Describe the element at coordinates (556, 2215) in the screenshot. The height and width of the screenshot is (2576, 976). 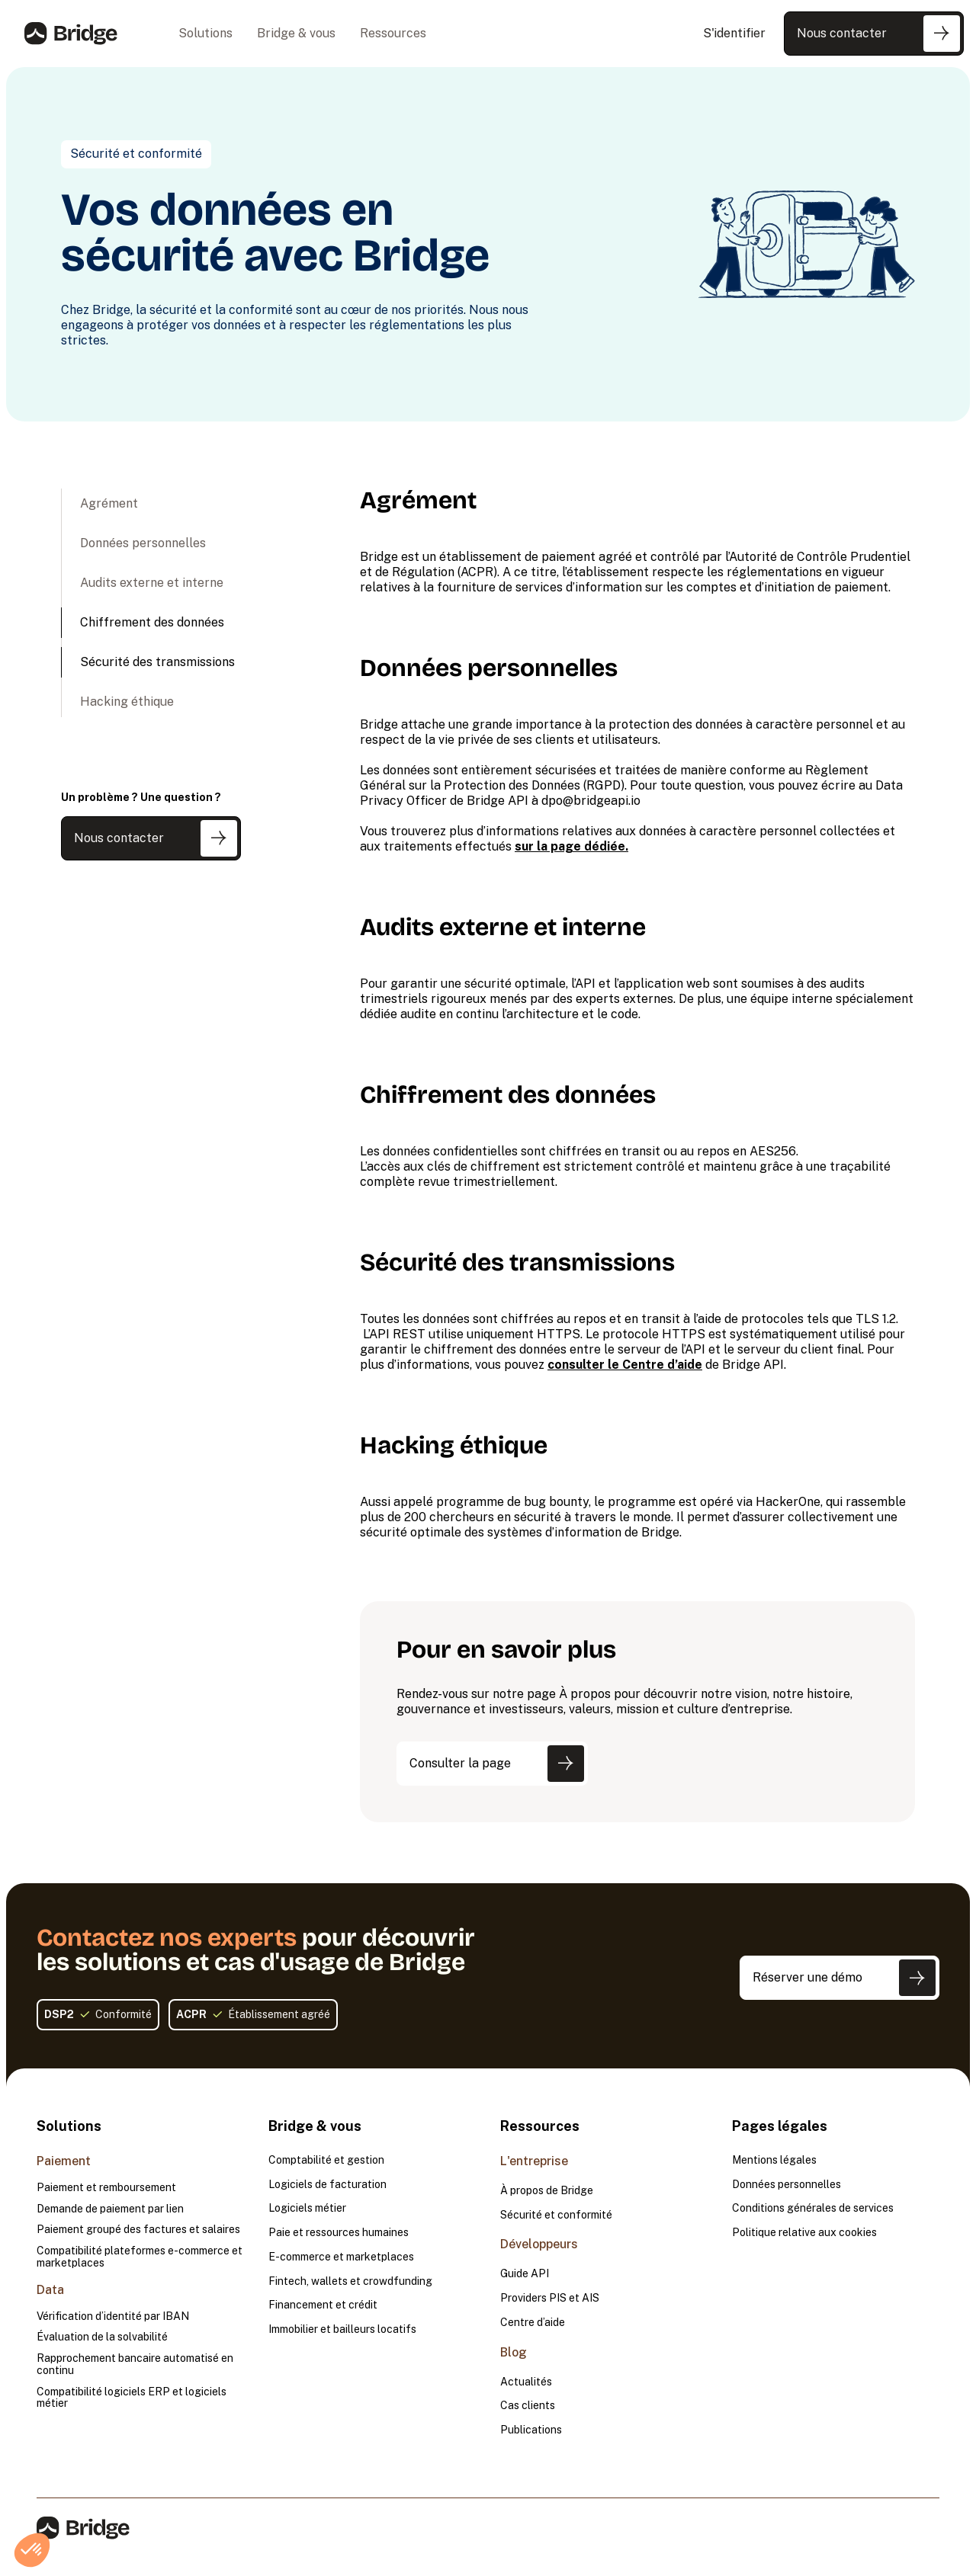
I see `Sécurité et conformité` at that location.